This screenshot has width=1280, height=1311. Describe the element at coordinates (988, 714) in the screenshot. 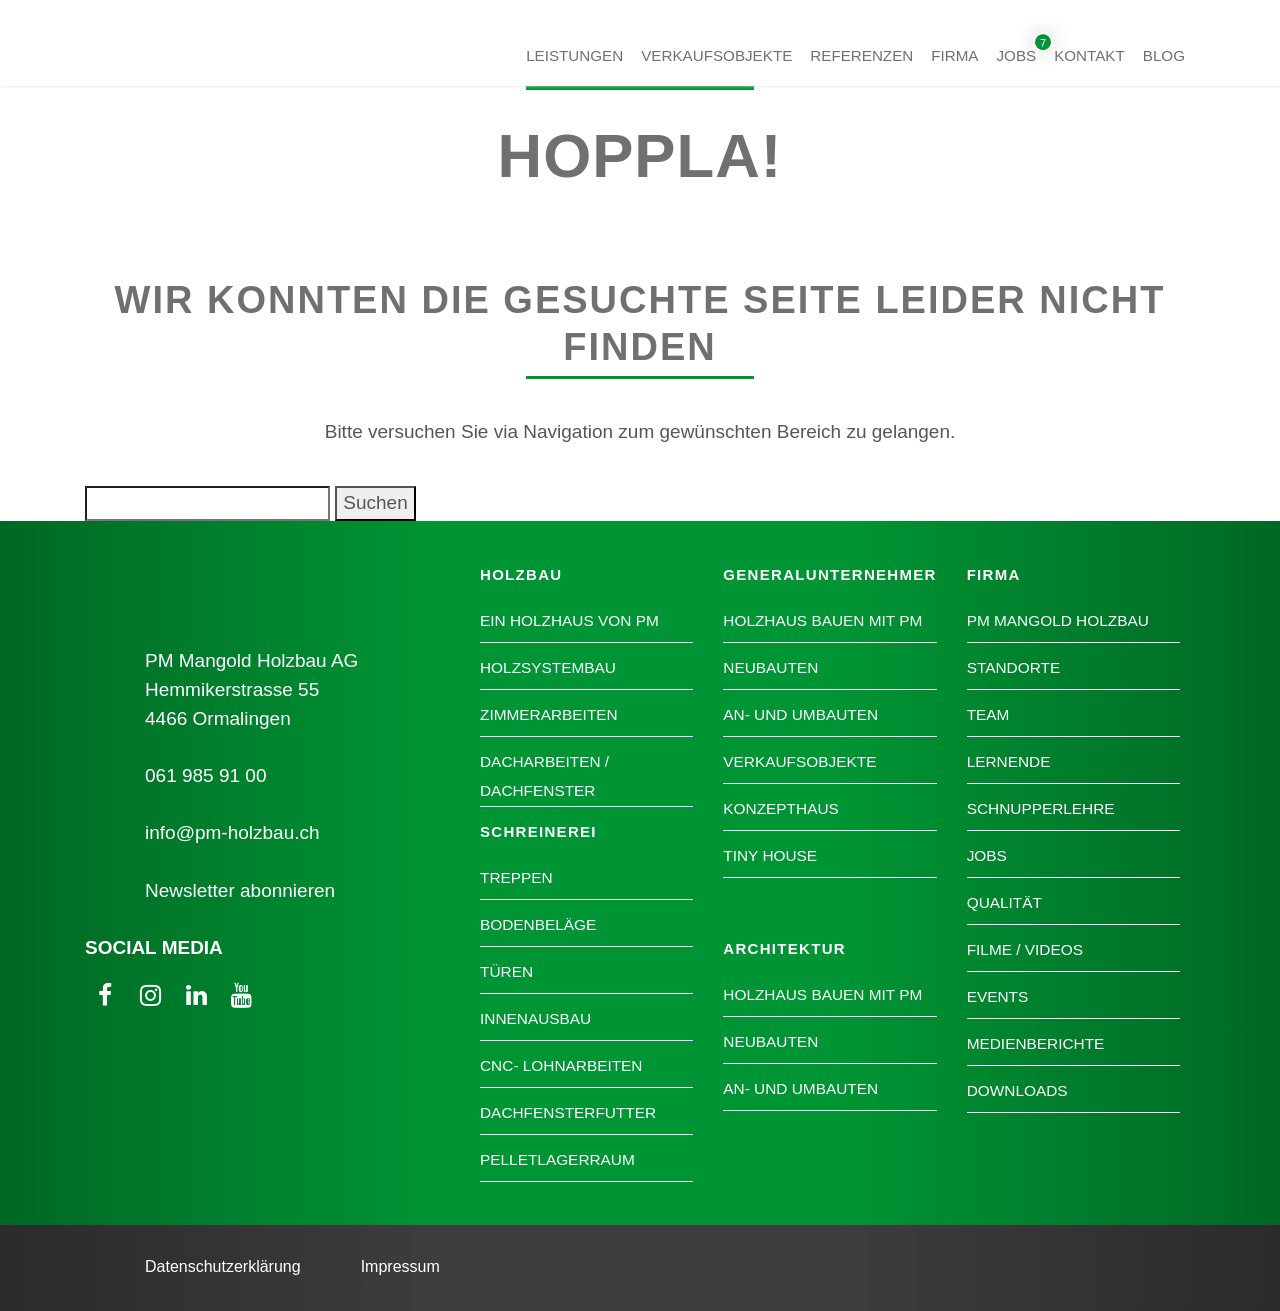

I see `Team` at that location.